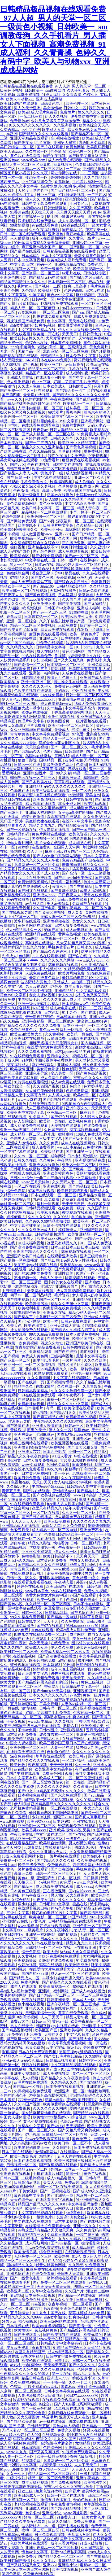 The width and height of the screenshot is (112, 2576). Describe the element at coordinates (94, 2439) in the screenshot. I see `精品不卡一区二区` at that location.